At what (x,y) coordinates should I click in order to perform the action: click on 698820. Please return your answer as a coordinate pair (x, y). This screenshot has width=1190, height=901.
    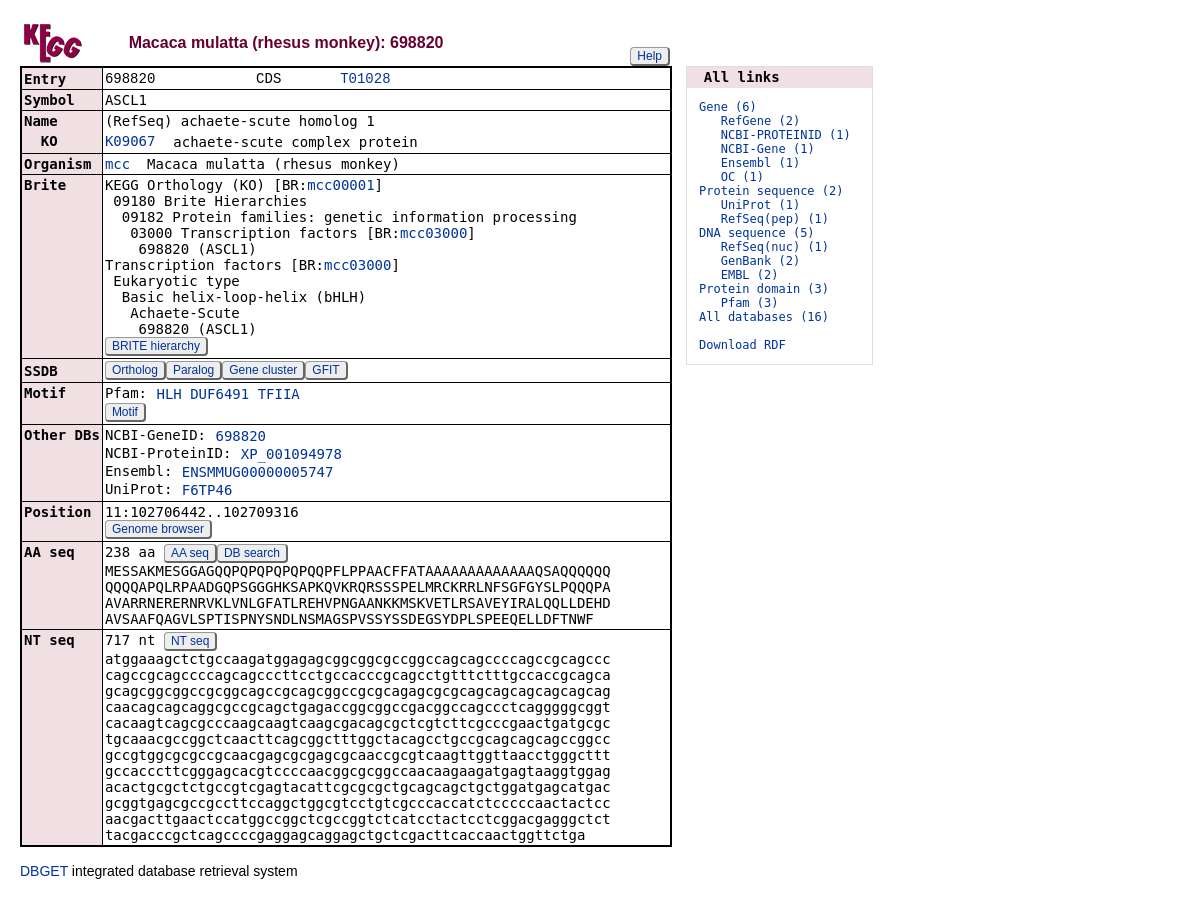
    Looking at the image, I should click on (240, 438).